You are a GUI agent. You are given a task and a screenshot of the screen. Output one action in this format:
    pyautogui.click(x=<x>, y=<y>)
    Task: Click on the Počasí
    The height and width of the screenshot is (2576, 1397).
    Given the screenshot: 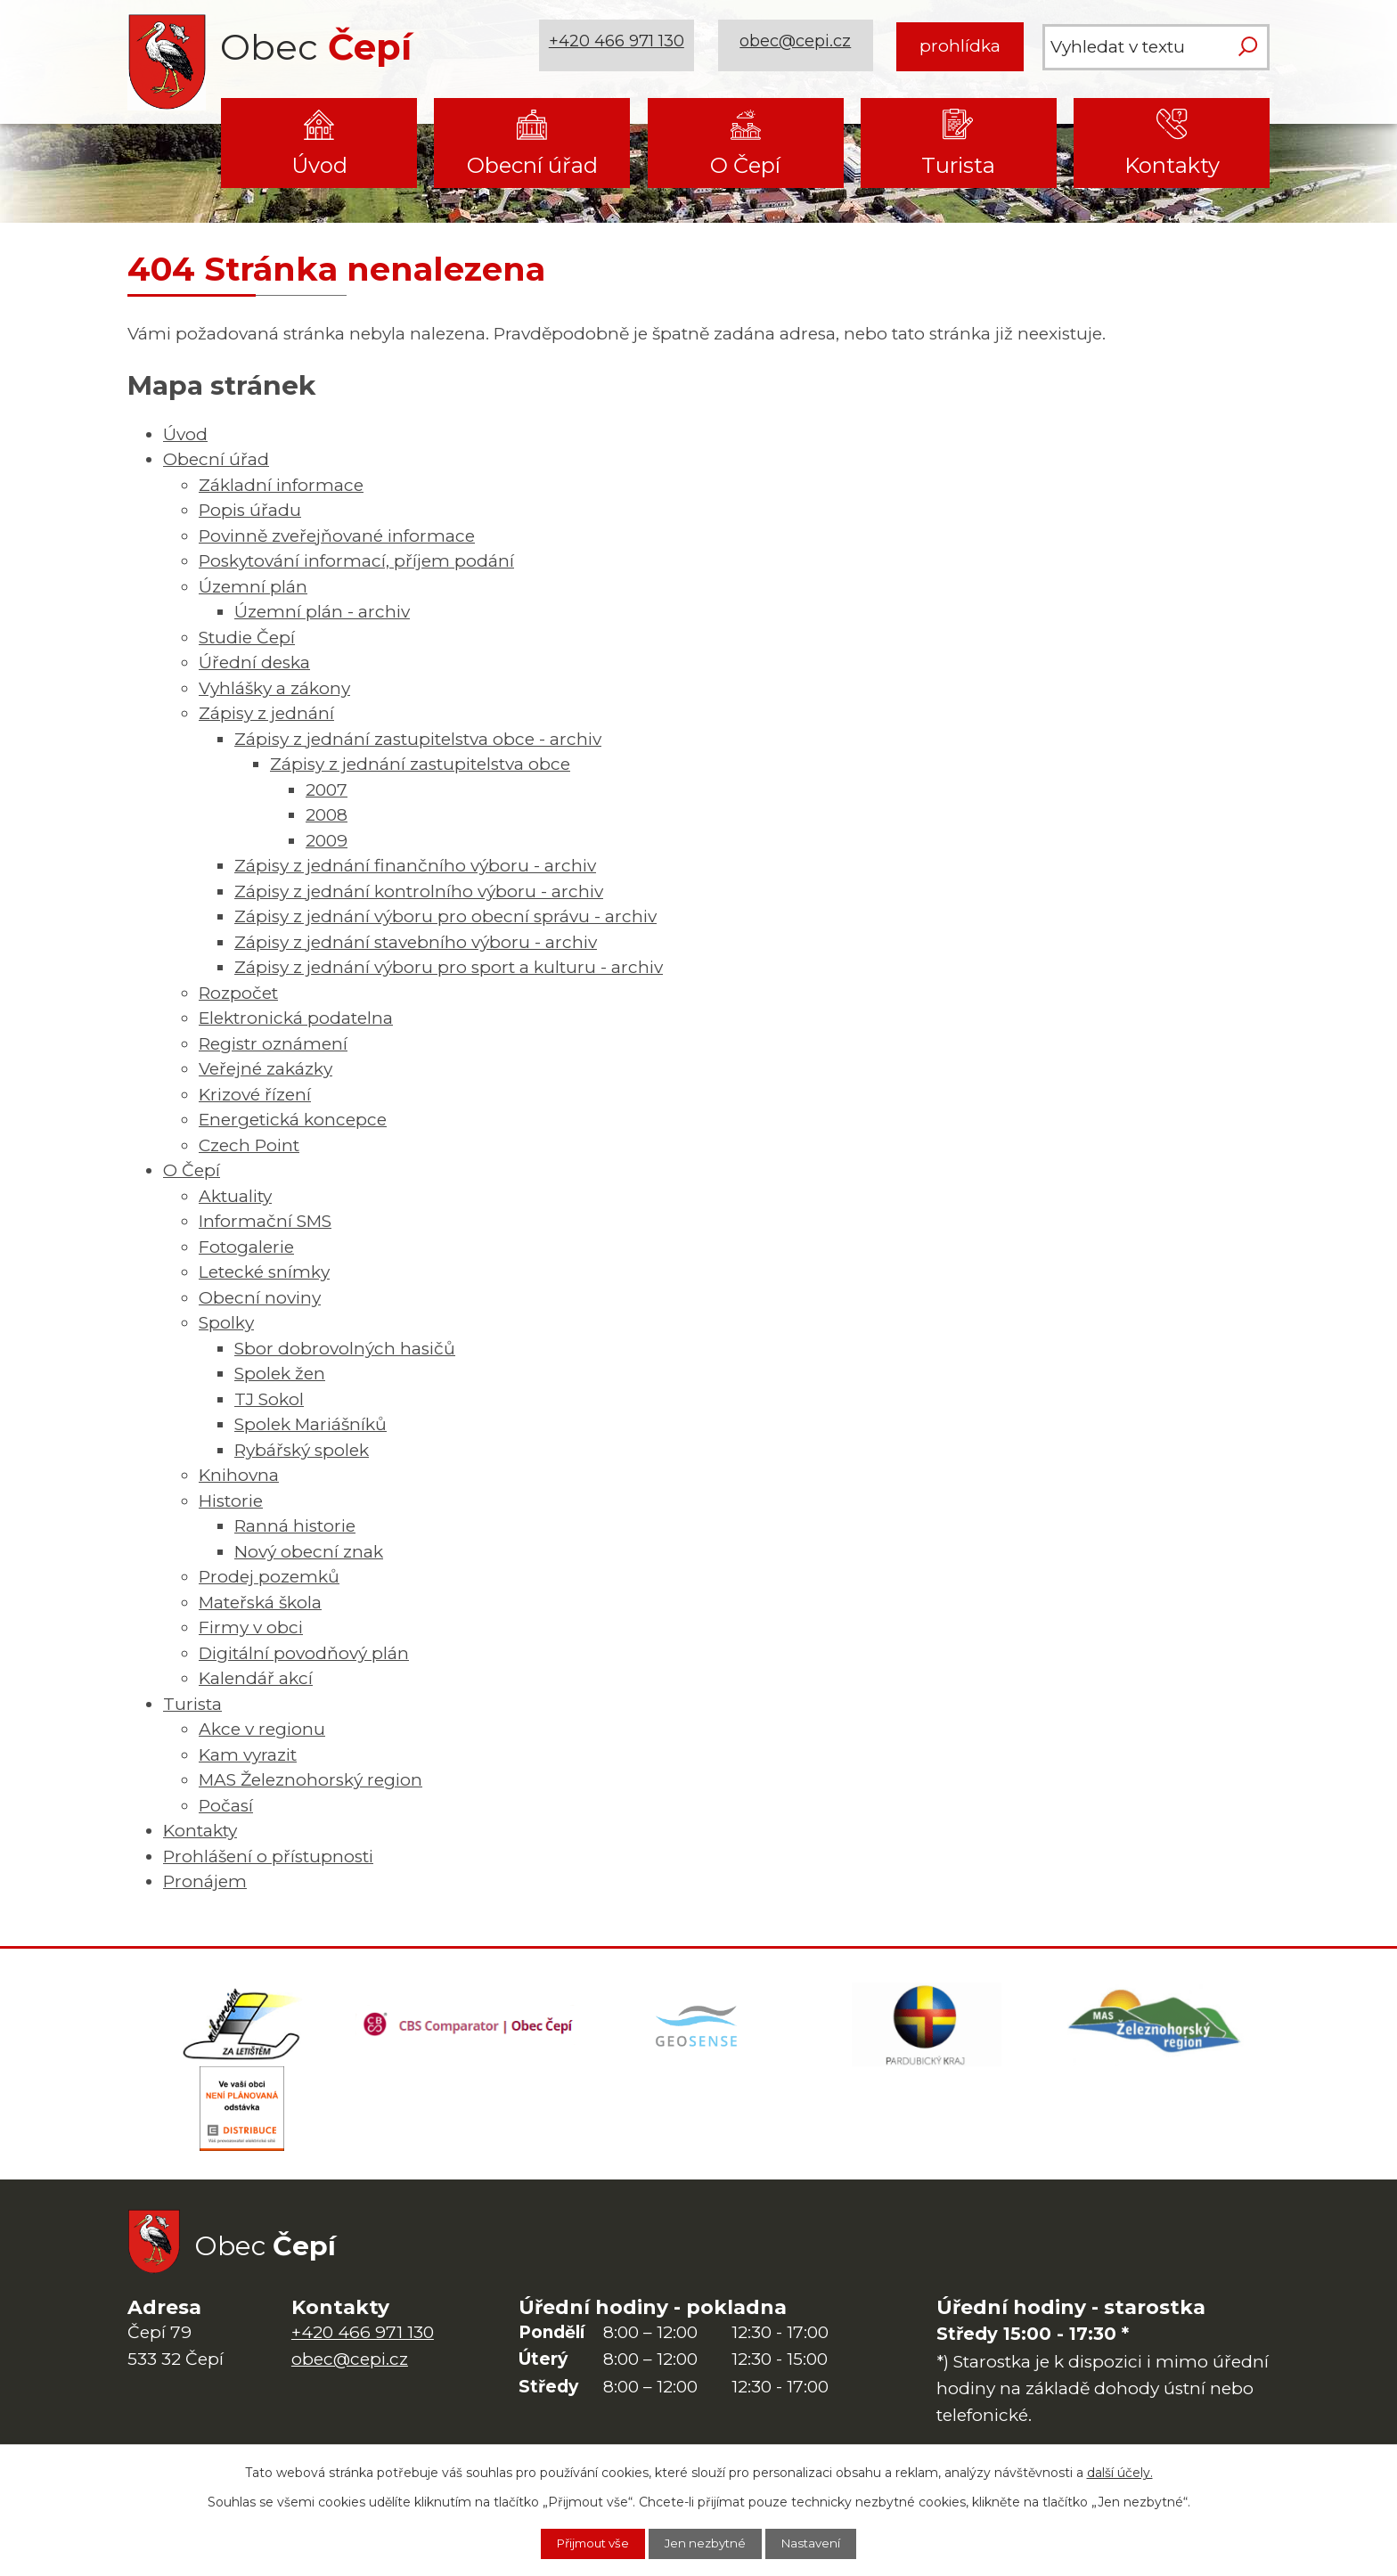 What is the action you would take?
    pyautogui.click(x=226, y=1805)
    